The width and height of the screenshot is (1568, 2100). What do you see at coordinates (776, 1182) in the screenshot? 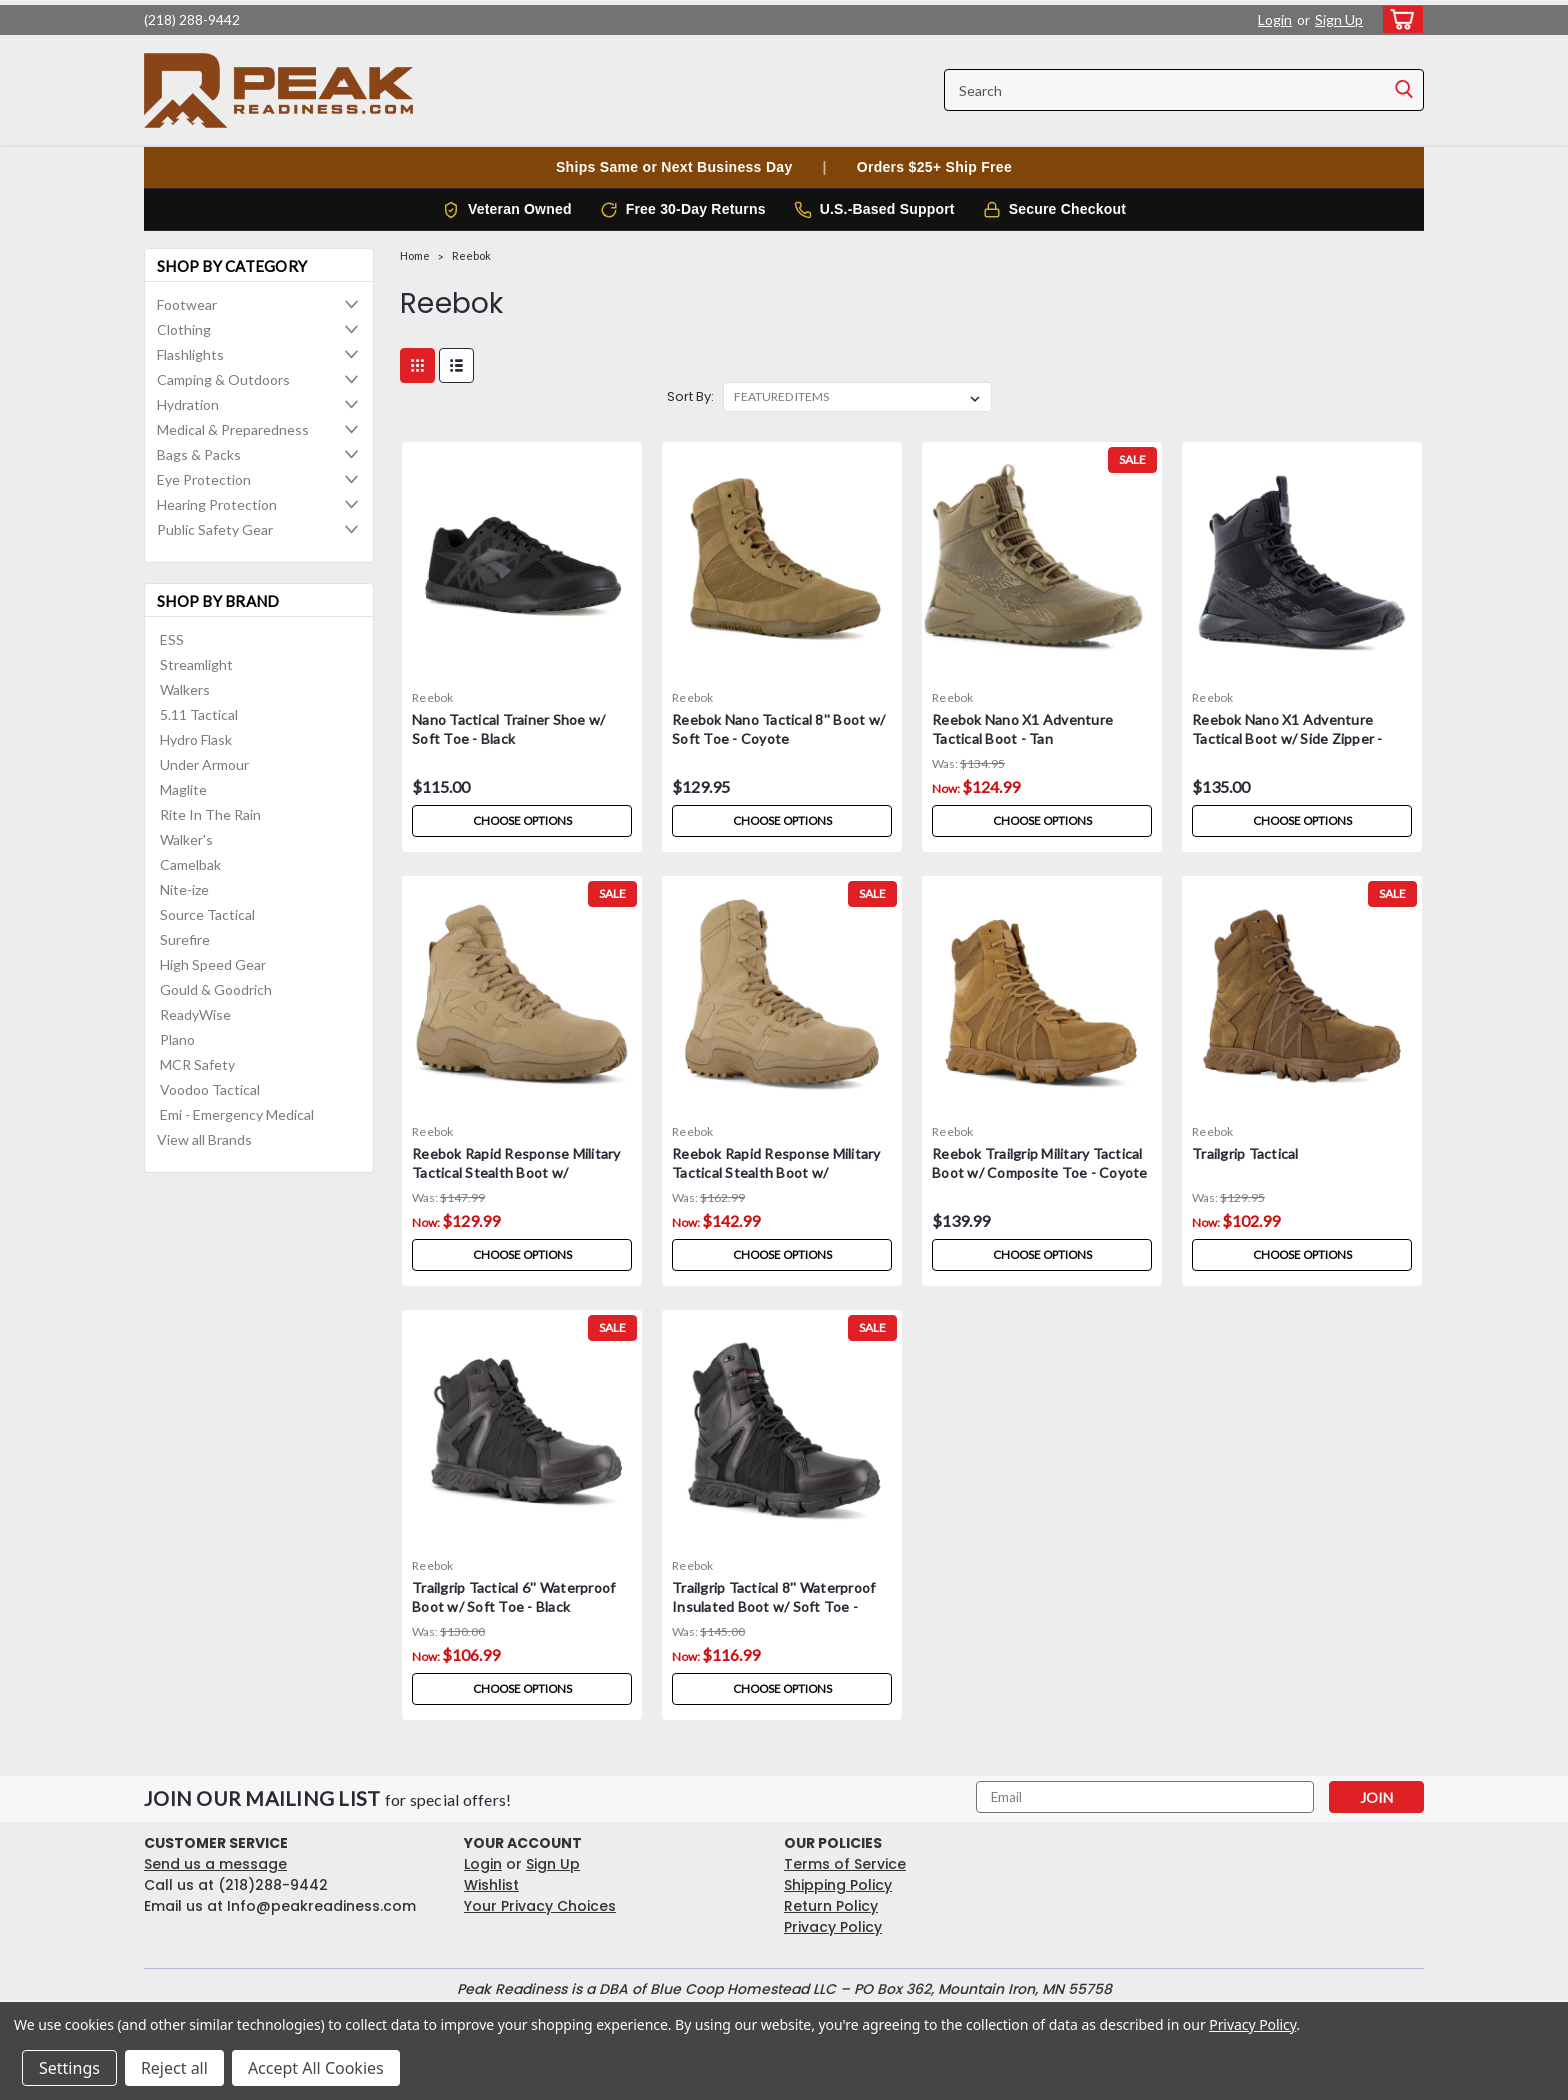
I see `Reebok Rapid Response Military Tactical Stealth Boot w/ Composite Toe - Desert Tan 8 inch` at bounding box center [776, 1182].